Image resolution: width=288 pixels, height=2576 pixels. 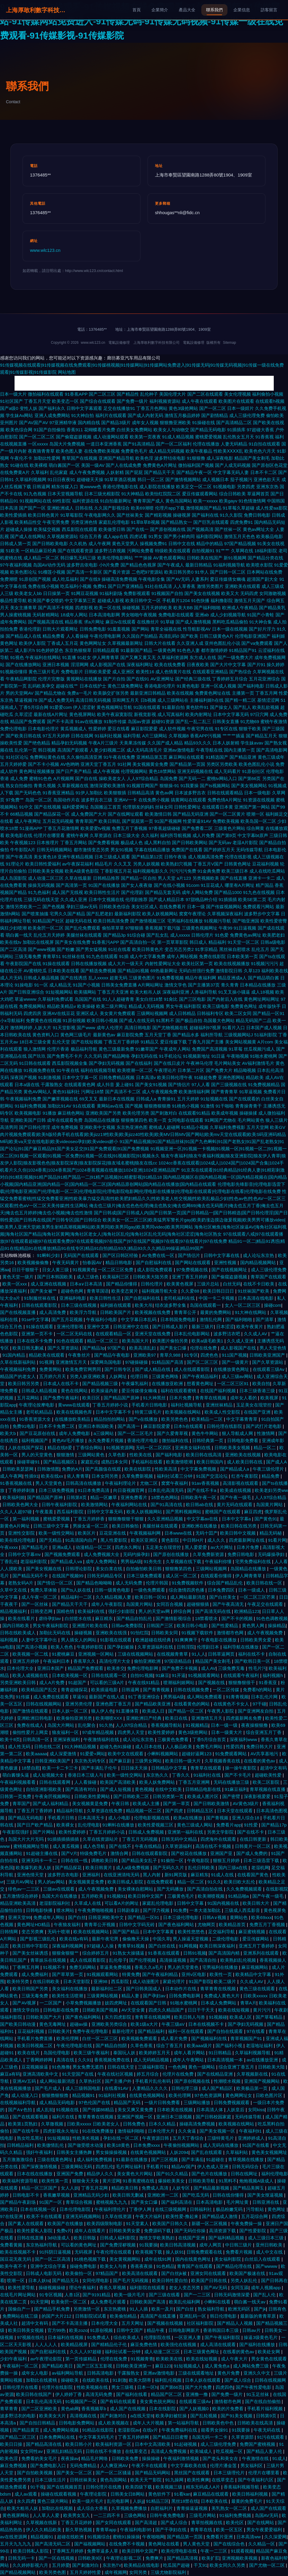 I want to click on 91爽爽爽干, so click(x=187, y=1639).